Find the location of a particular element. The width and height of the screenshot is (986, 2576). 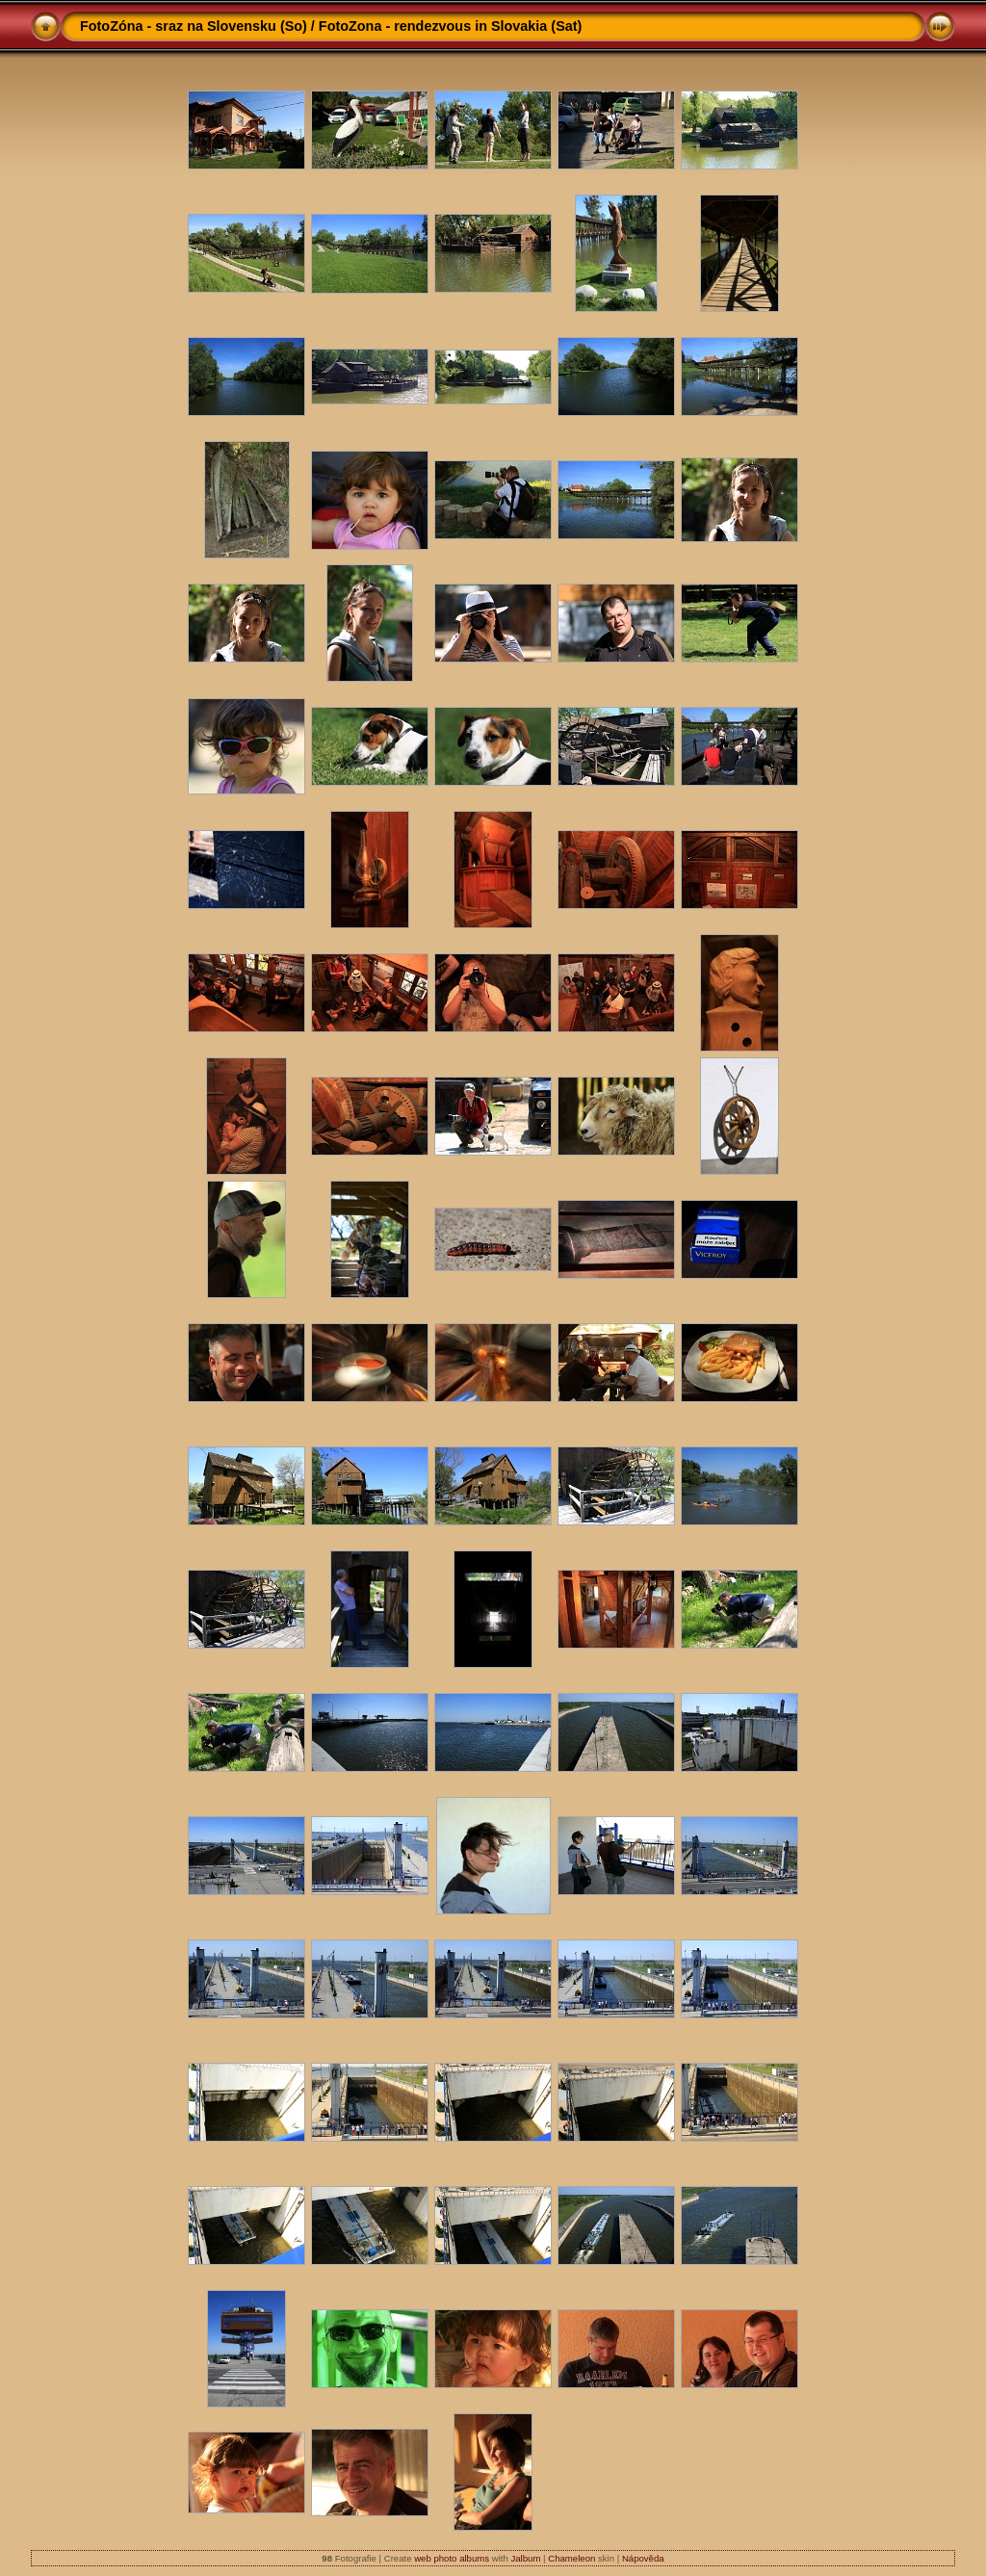

web photo albums is located at coordinates (451, 2558).